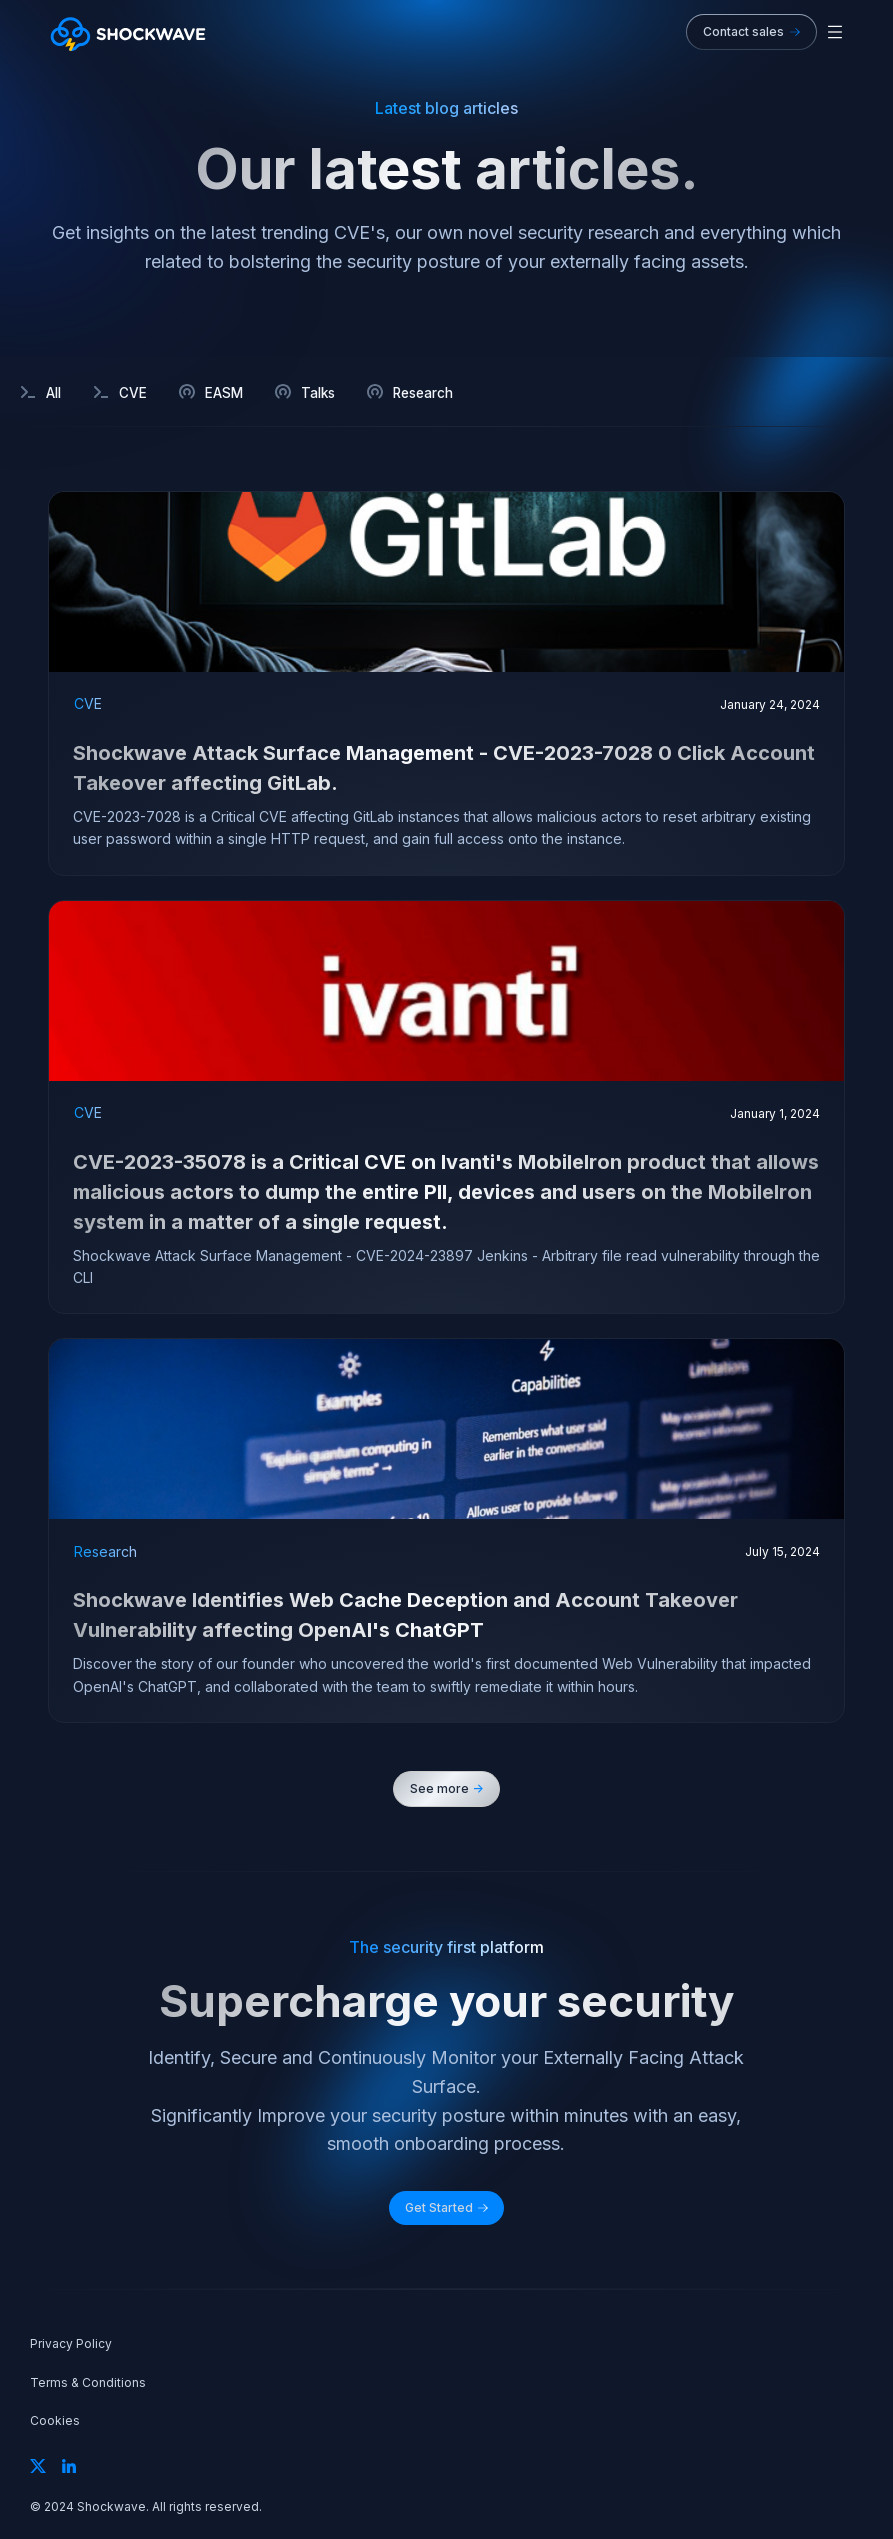 This screenshot has width=893, height=2539. I want to click on Terms & Conditions, so click(88, 2383).